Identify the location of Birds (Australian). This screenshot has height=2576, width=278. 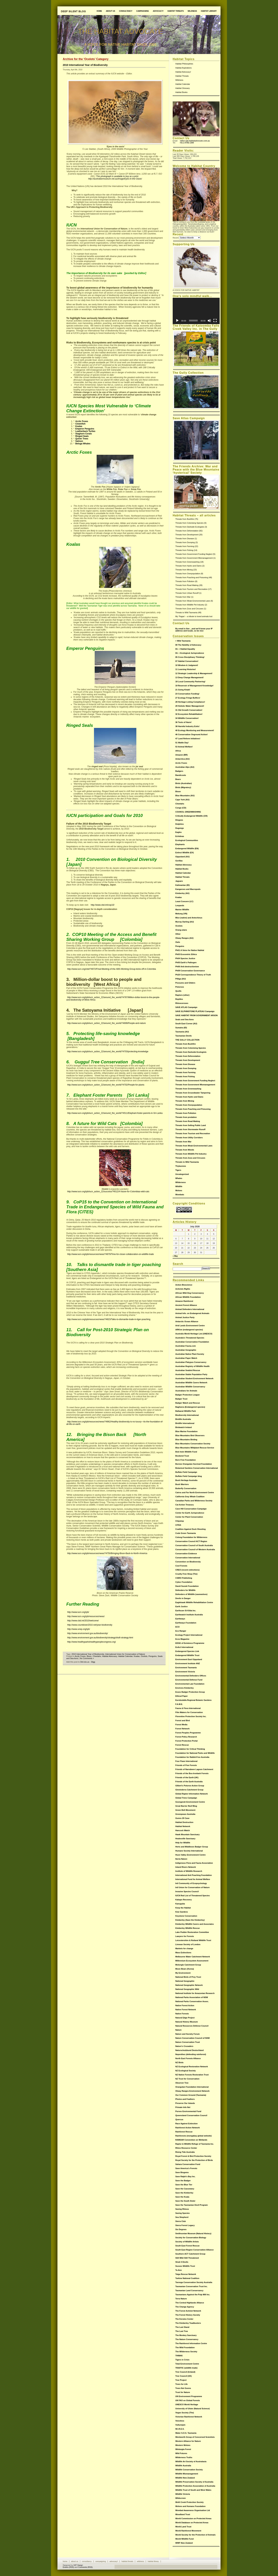
(183, 783).